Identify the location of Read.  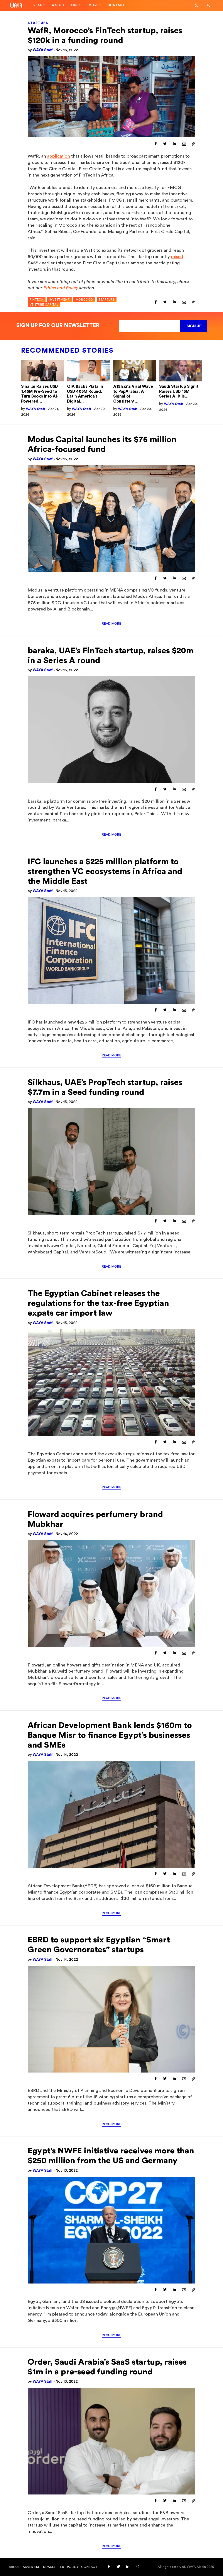
(37, 5).